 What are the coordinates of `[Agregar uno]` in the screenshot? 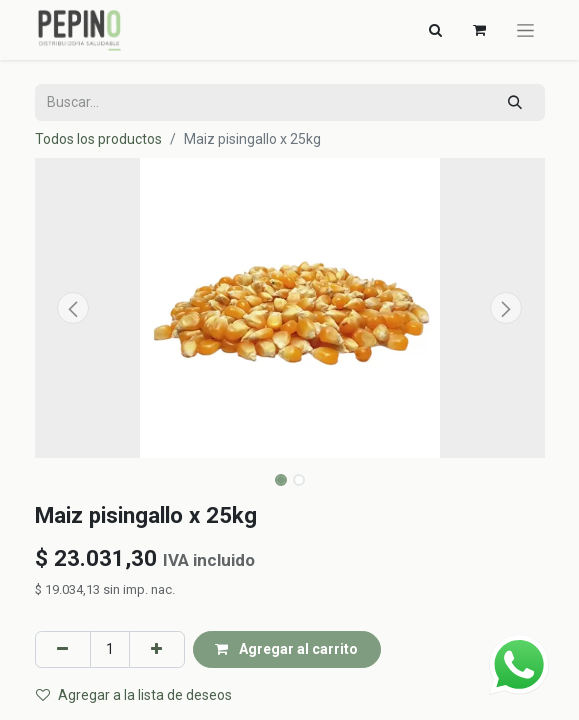 It's located at (157, 649).